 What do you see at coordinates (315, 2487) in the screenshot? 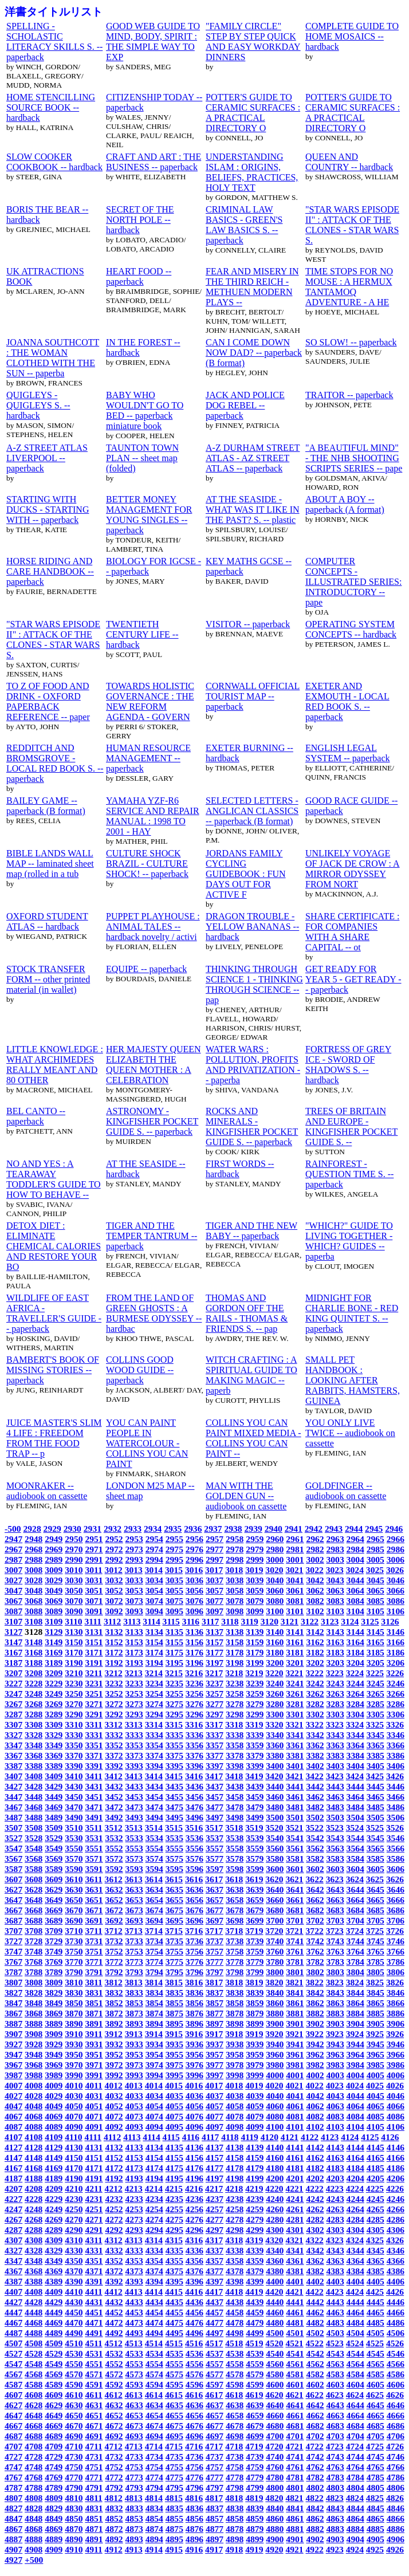
I see `4802` at bounding box center [315, 2487].